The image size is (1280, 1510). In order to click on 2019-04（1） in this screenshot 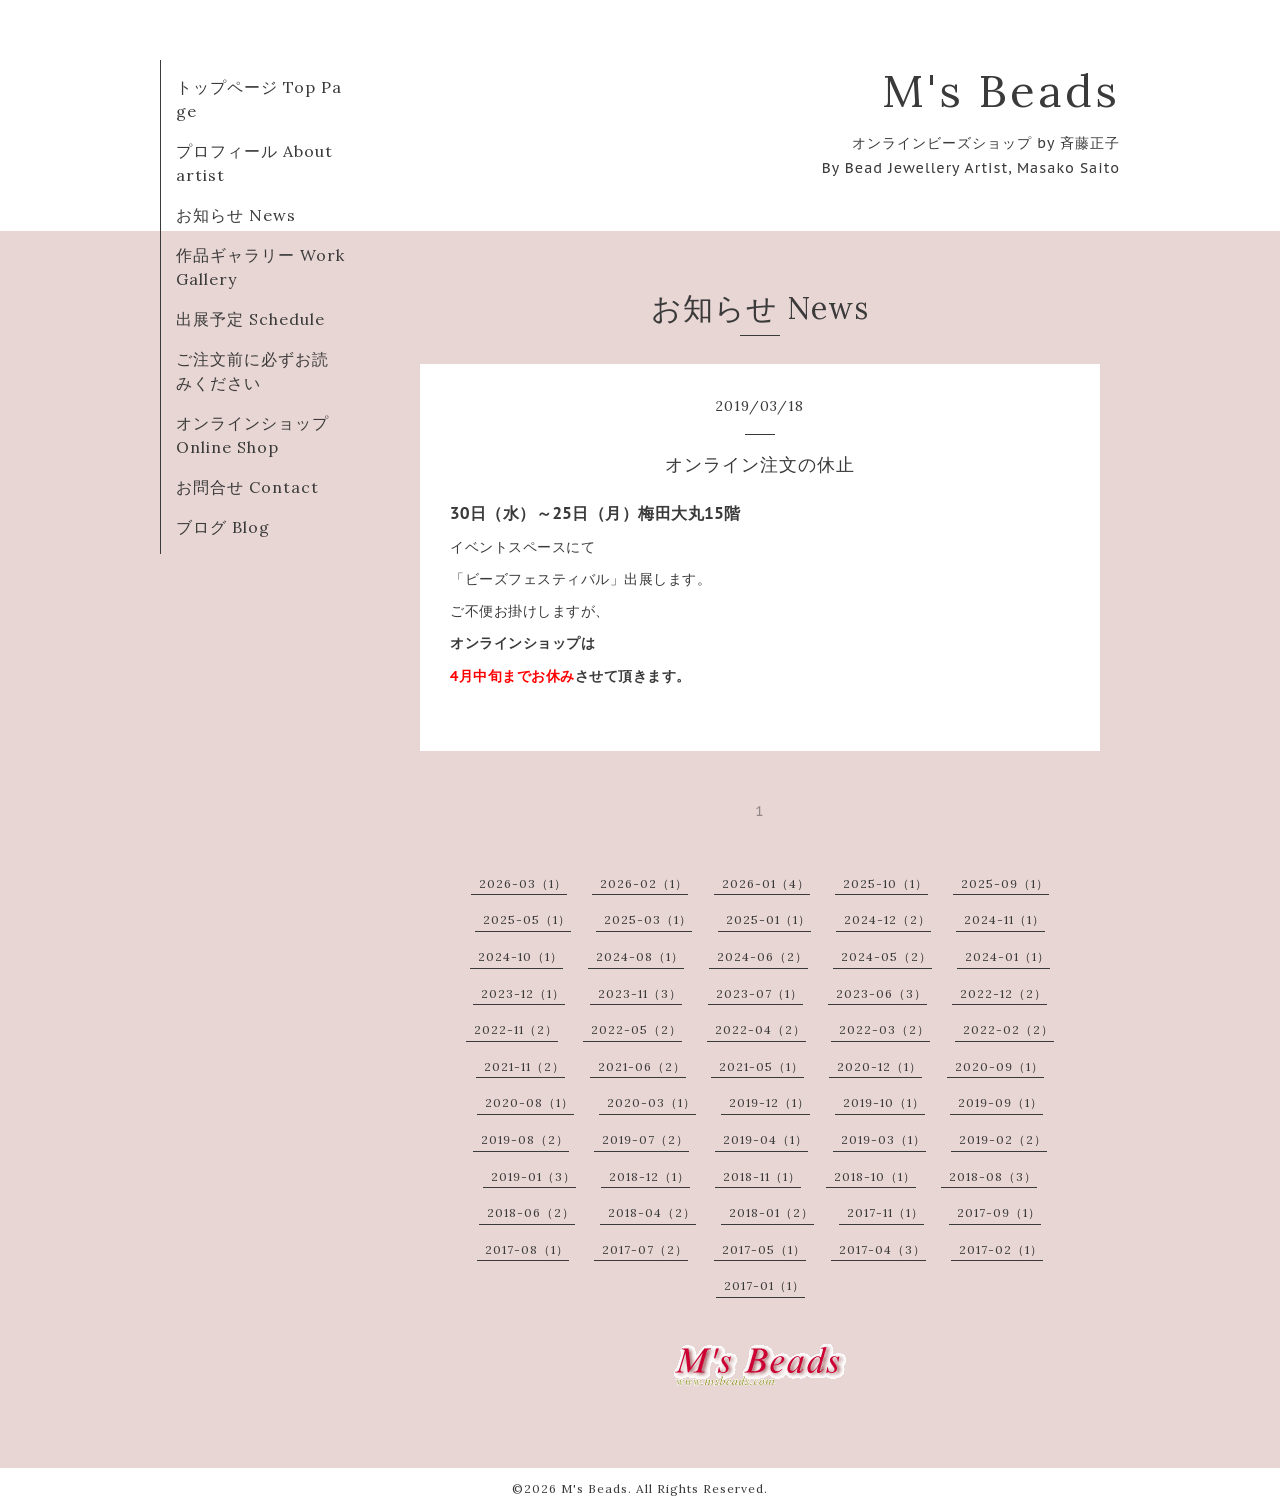, I will do `click(765, 1139)`.